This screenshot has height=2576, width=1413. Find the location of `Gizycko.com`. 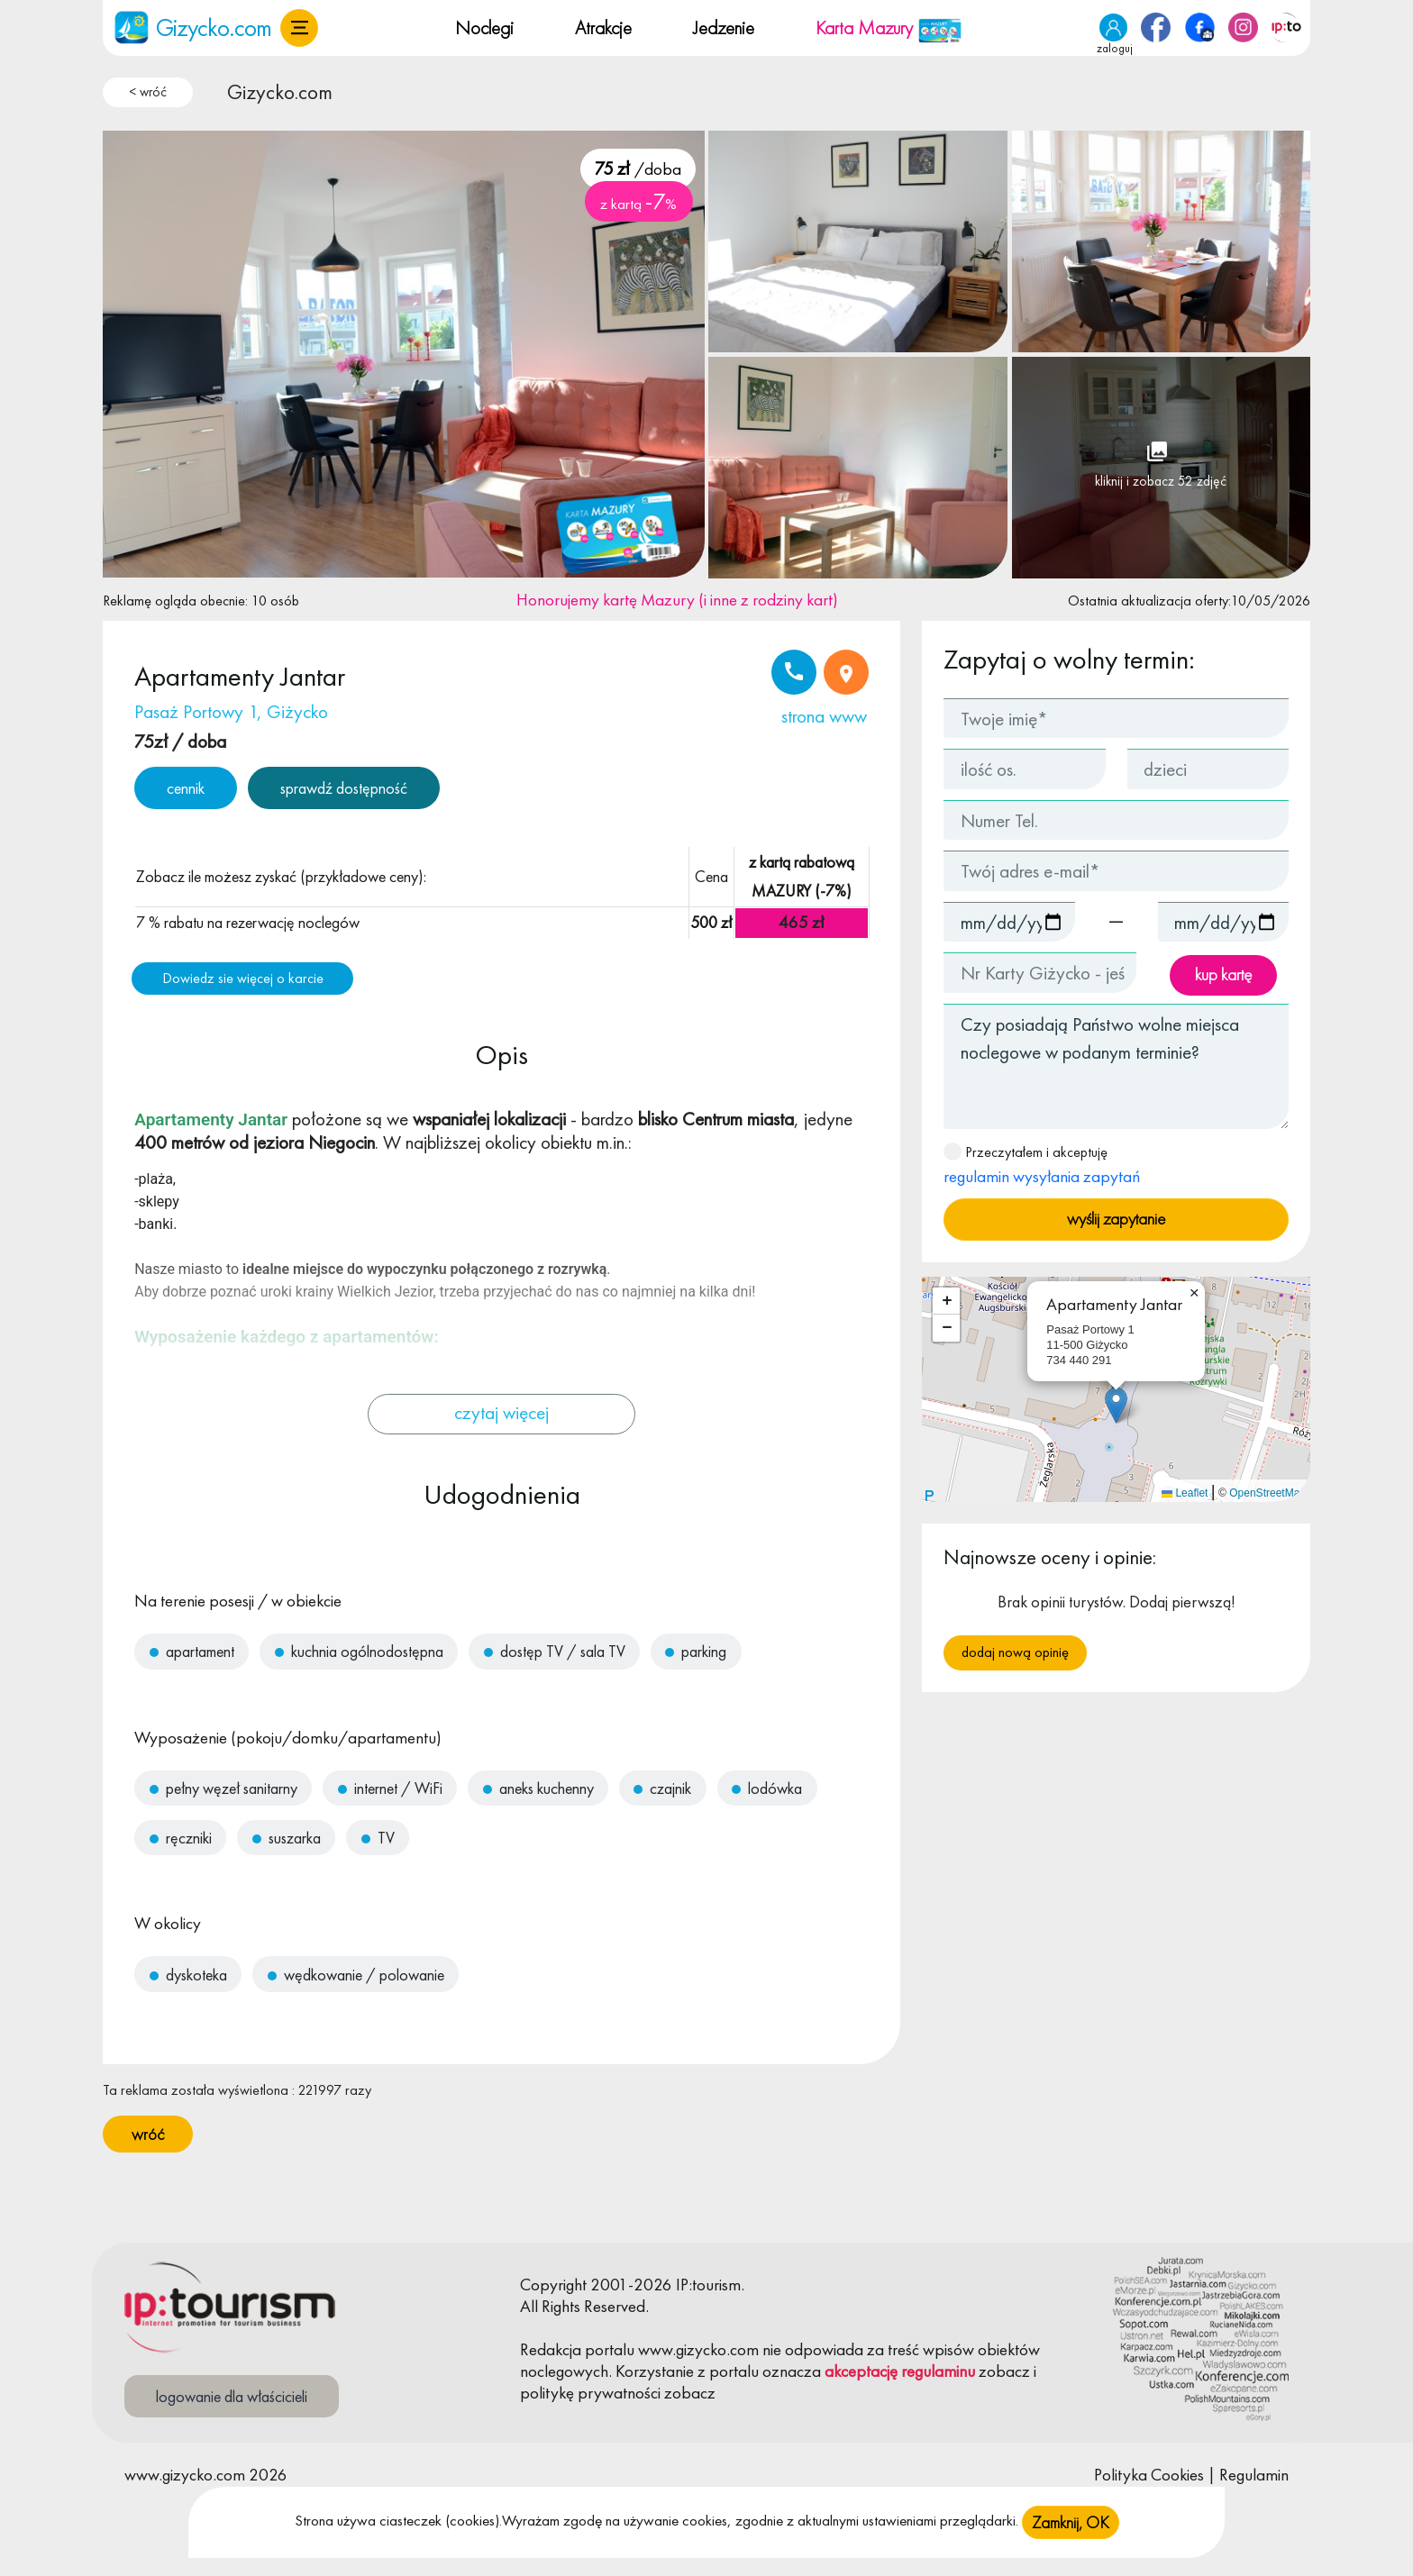

Gizycko.com is located at coordinates (280, 91).